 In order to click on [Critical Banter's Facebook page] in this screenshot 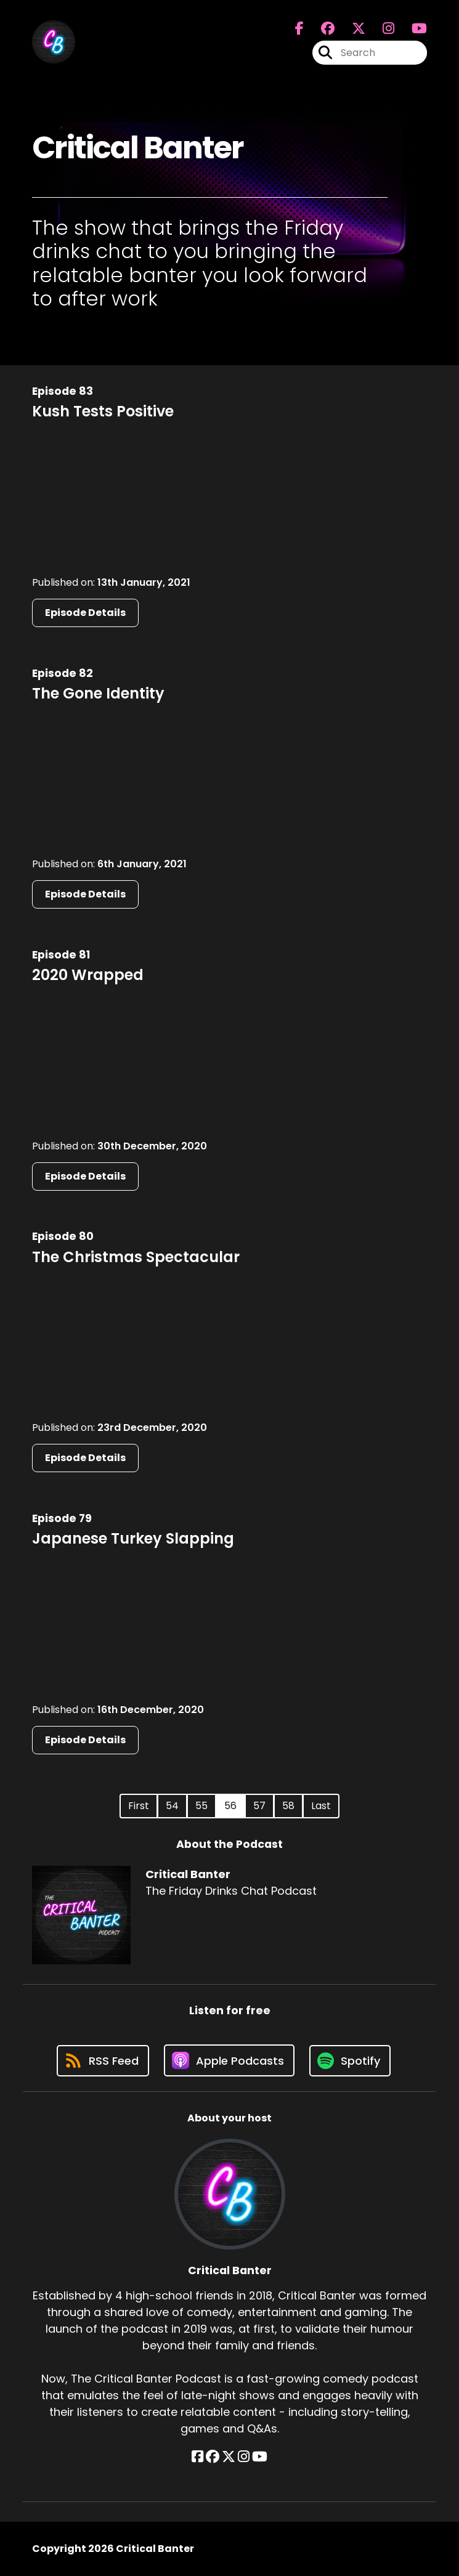, I will do `click(299, 28)`.